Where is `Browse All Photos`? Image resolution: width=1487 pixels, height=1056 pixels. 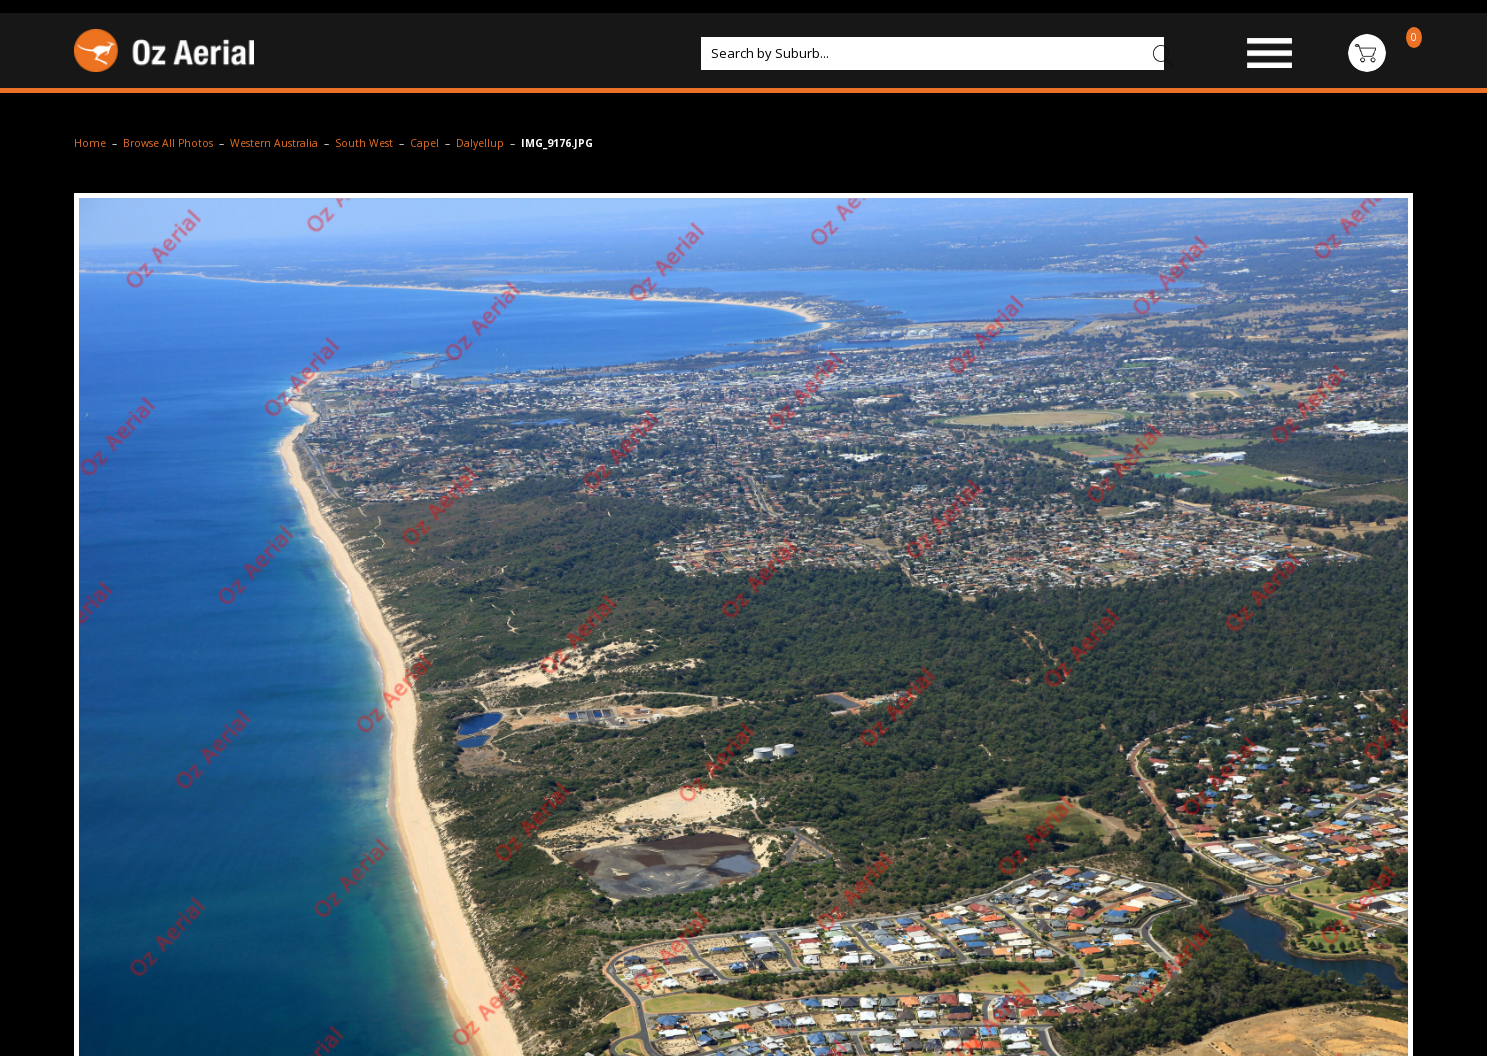 Browse All Photos is located at coordinates (168, 143).